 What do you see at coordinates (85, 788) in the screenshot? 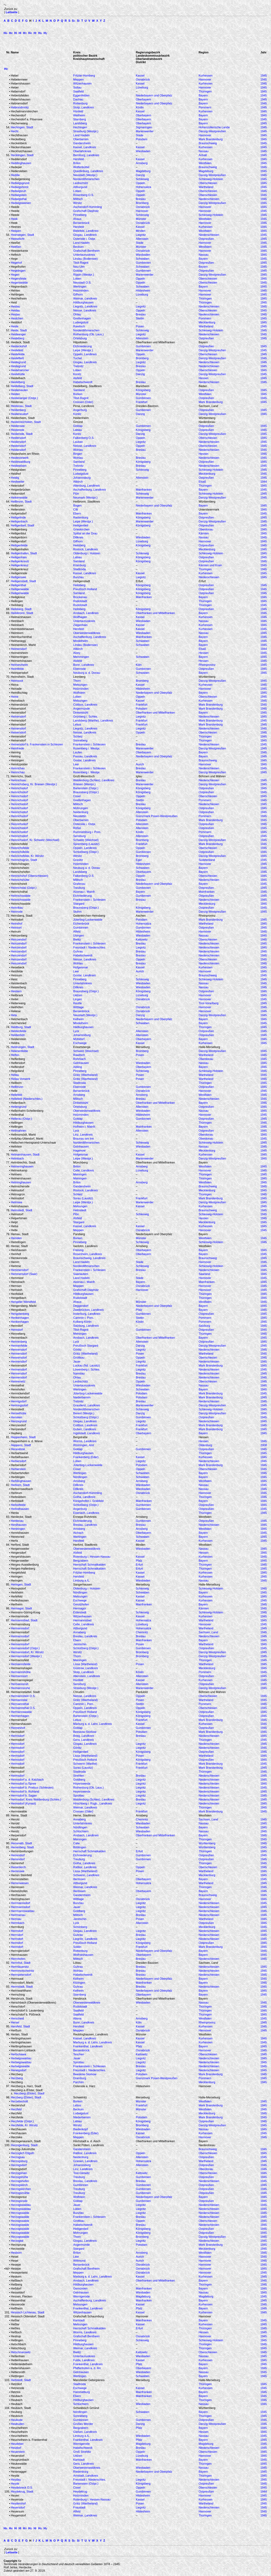
I see `Bartenstein (Ostpr.)` at bounding box center [85, 788].